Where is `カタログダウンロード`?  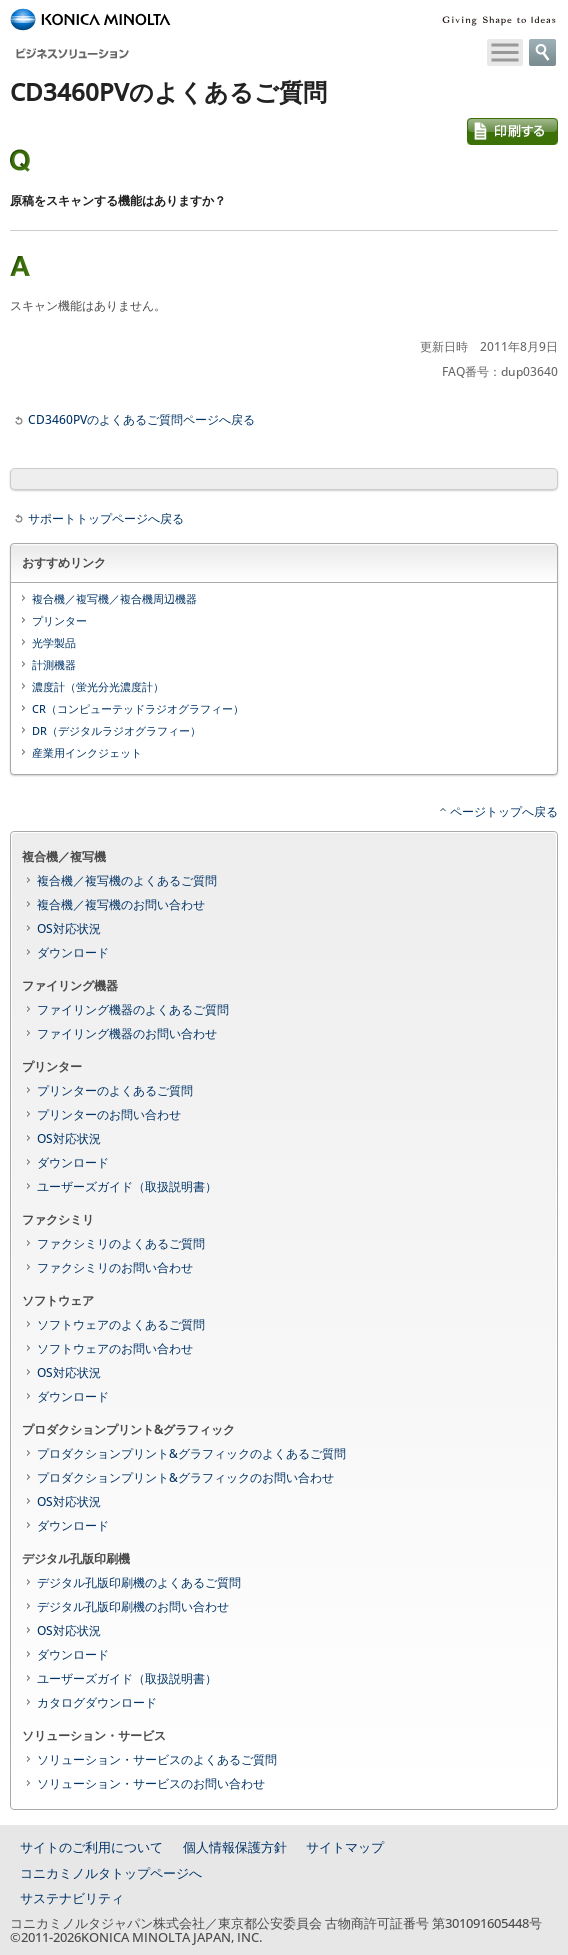 カタログダウンロード is located at coordinates (97, 1702).